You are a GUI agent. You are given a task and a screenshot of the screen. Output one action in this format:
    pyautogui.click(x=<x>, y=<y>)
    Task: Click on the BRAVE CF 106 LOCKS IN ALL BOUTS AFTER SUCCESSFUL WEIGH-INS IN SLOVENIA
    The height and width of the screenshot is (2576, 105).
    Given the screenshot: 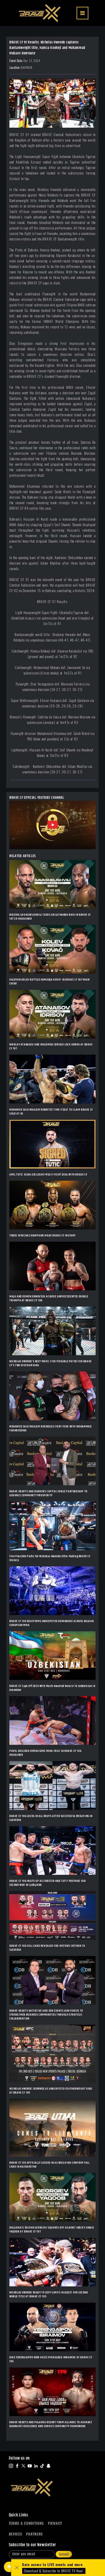 What is the action you would take?
    pyautogui.click(x=50, y=1818)
    